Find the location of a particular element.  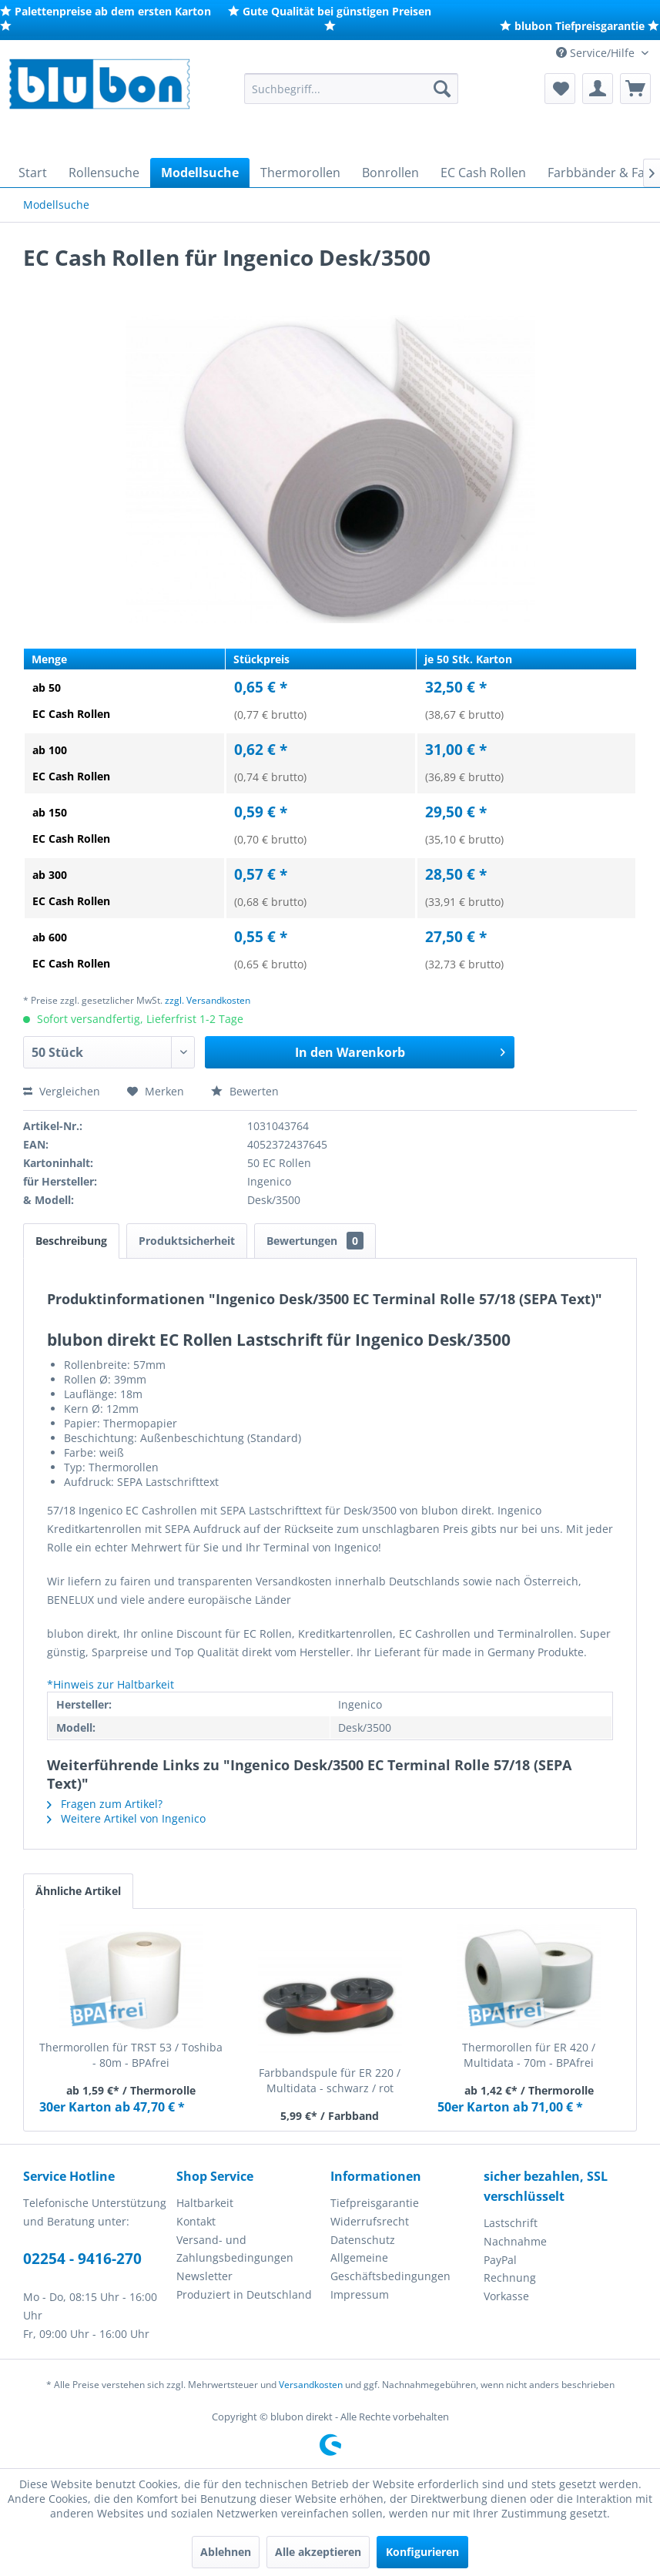

Konfigurieren is located at coordinates (422, 2551).